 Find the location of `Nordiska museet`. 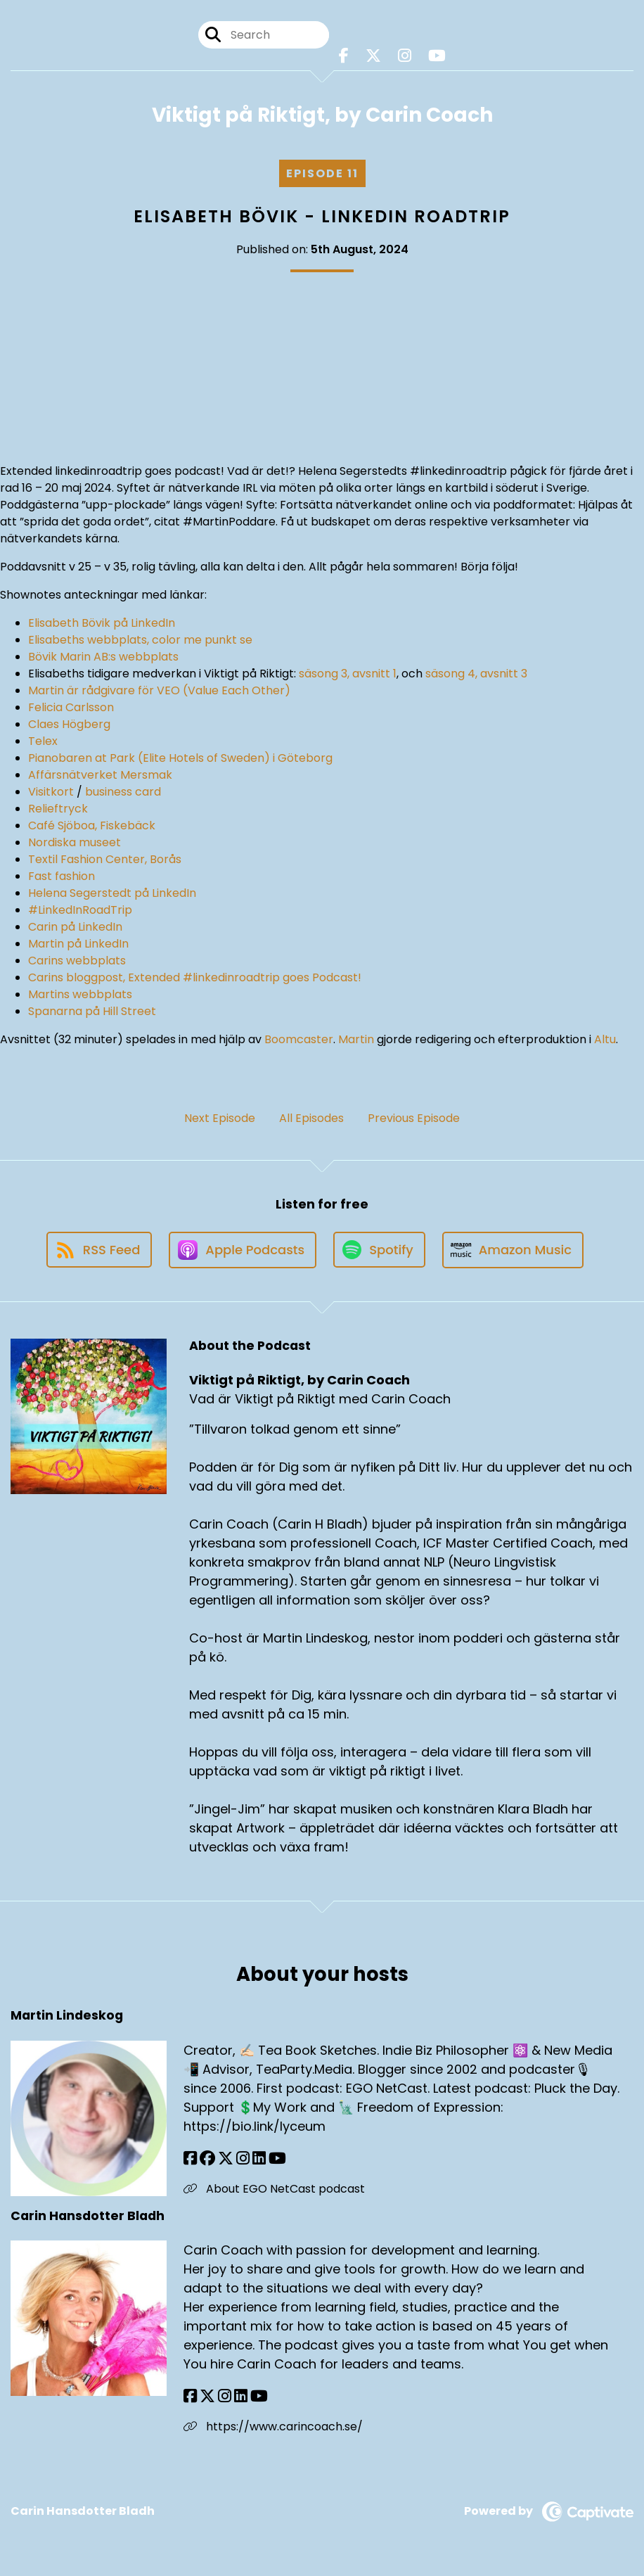

Nordiska museet is located at coordinates (74, 842).